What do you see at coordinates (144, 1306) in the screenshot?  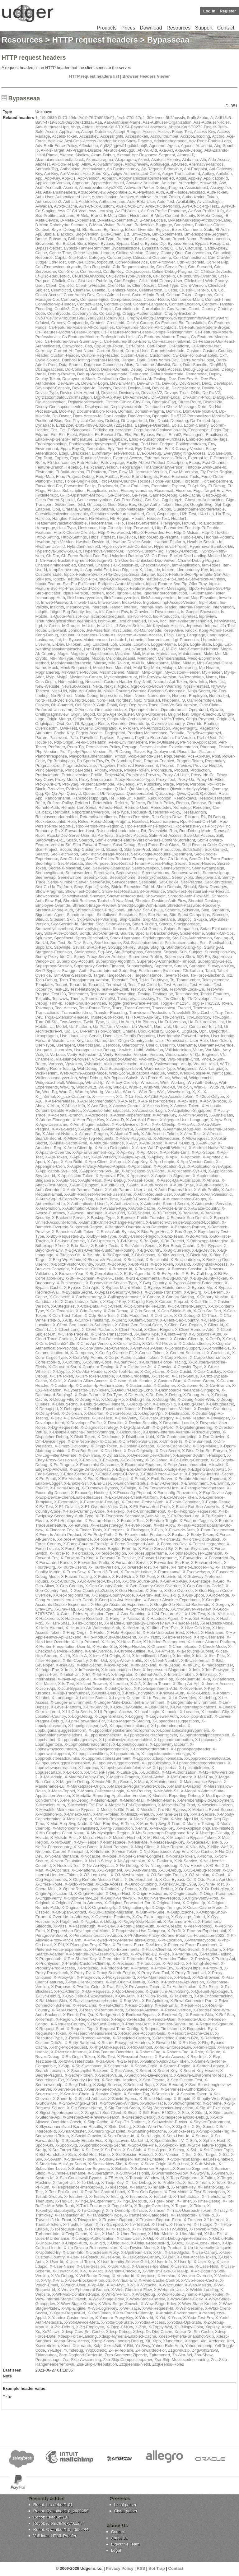 I see `X-Cc-Content-File-Extn` at bounding box center [144, 1306].